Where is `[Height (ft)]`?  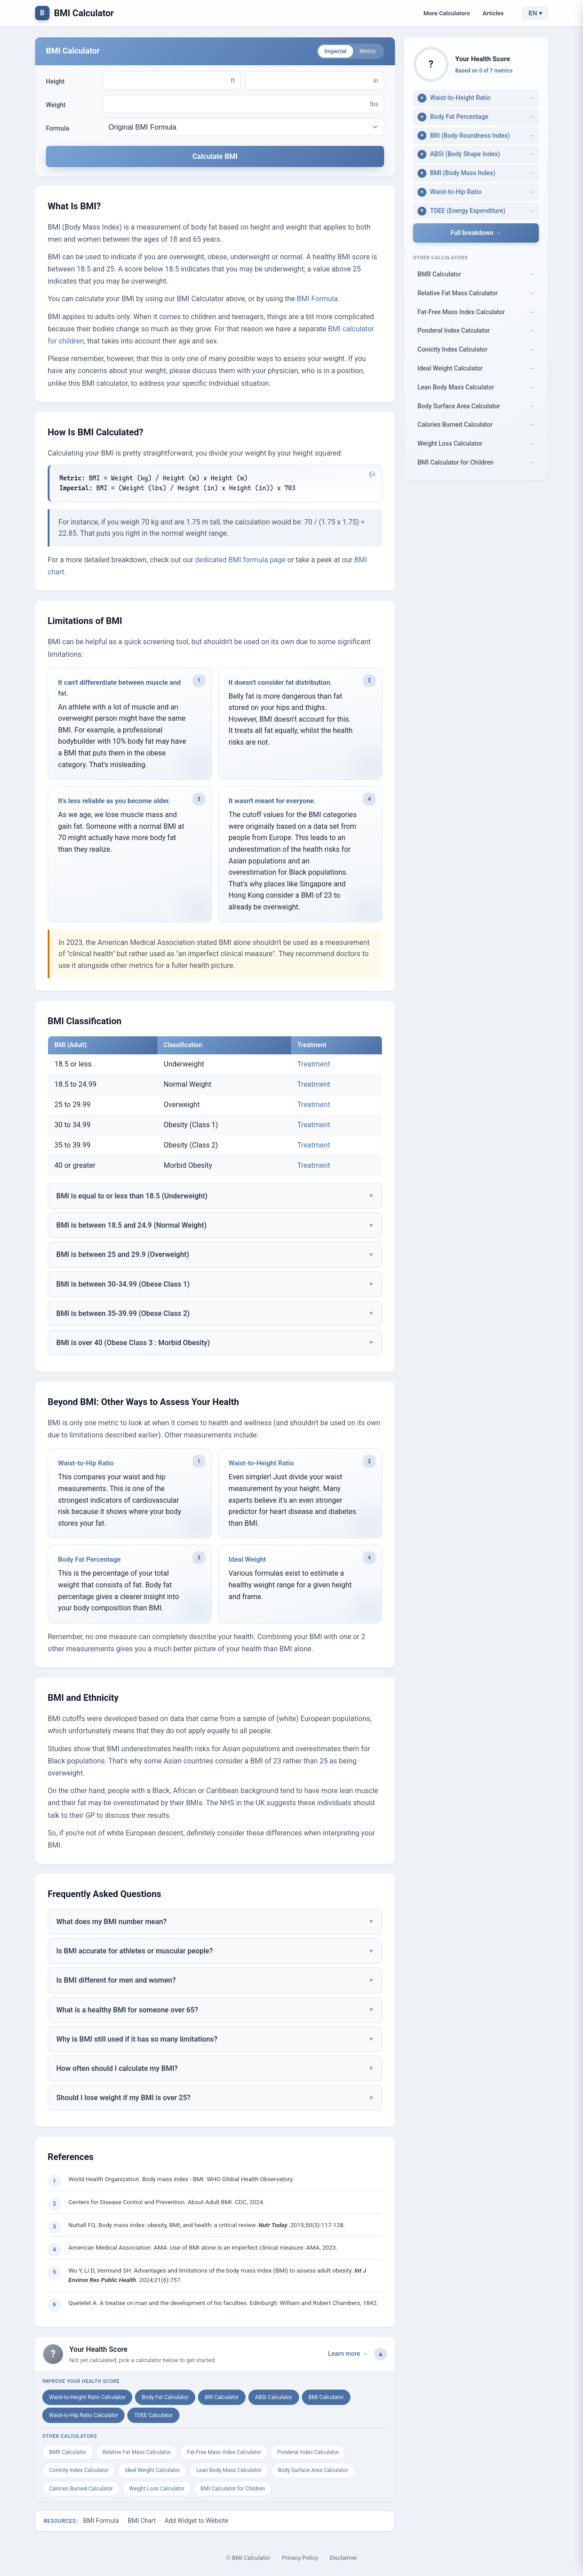 [Height (ft)] is located at coordinates (166, 82).